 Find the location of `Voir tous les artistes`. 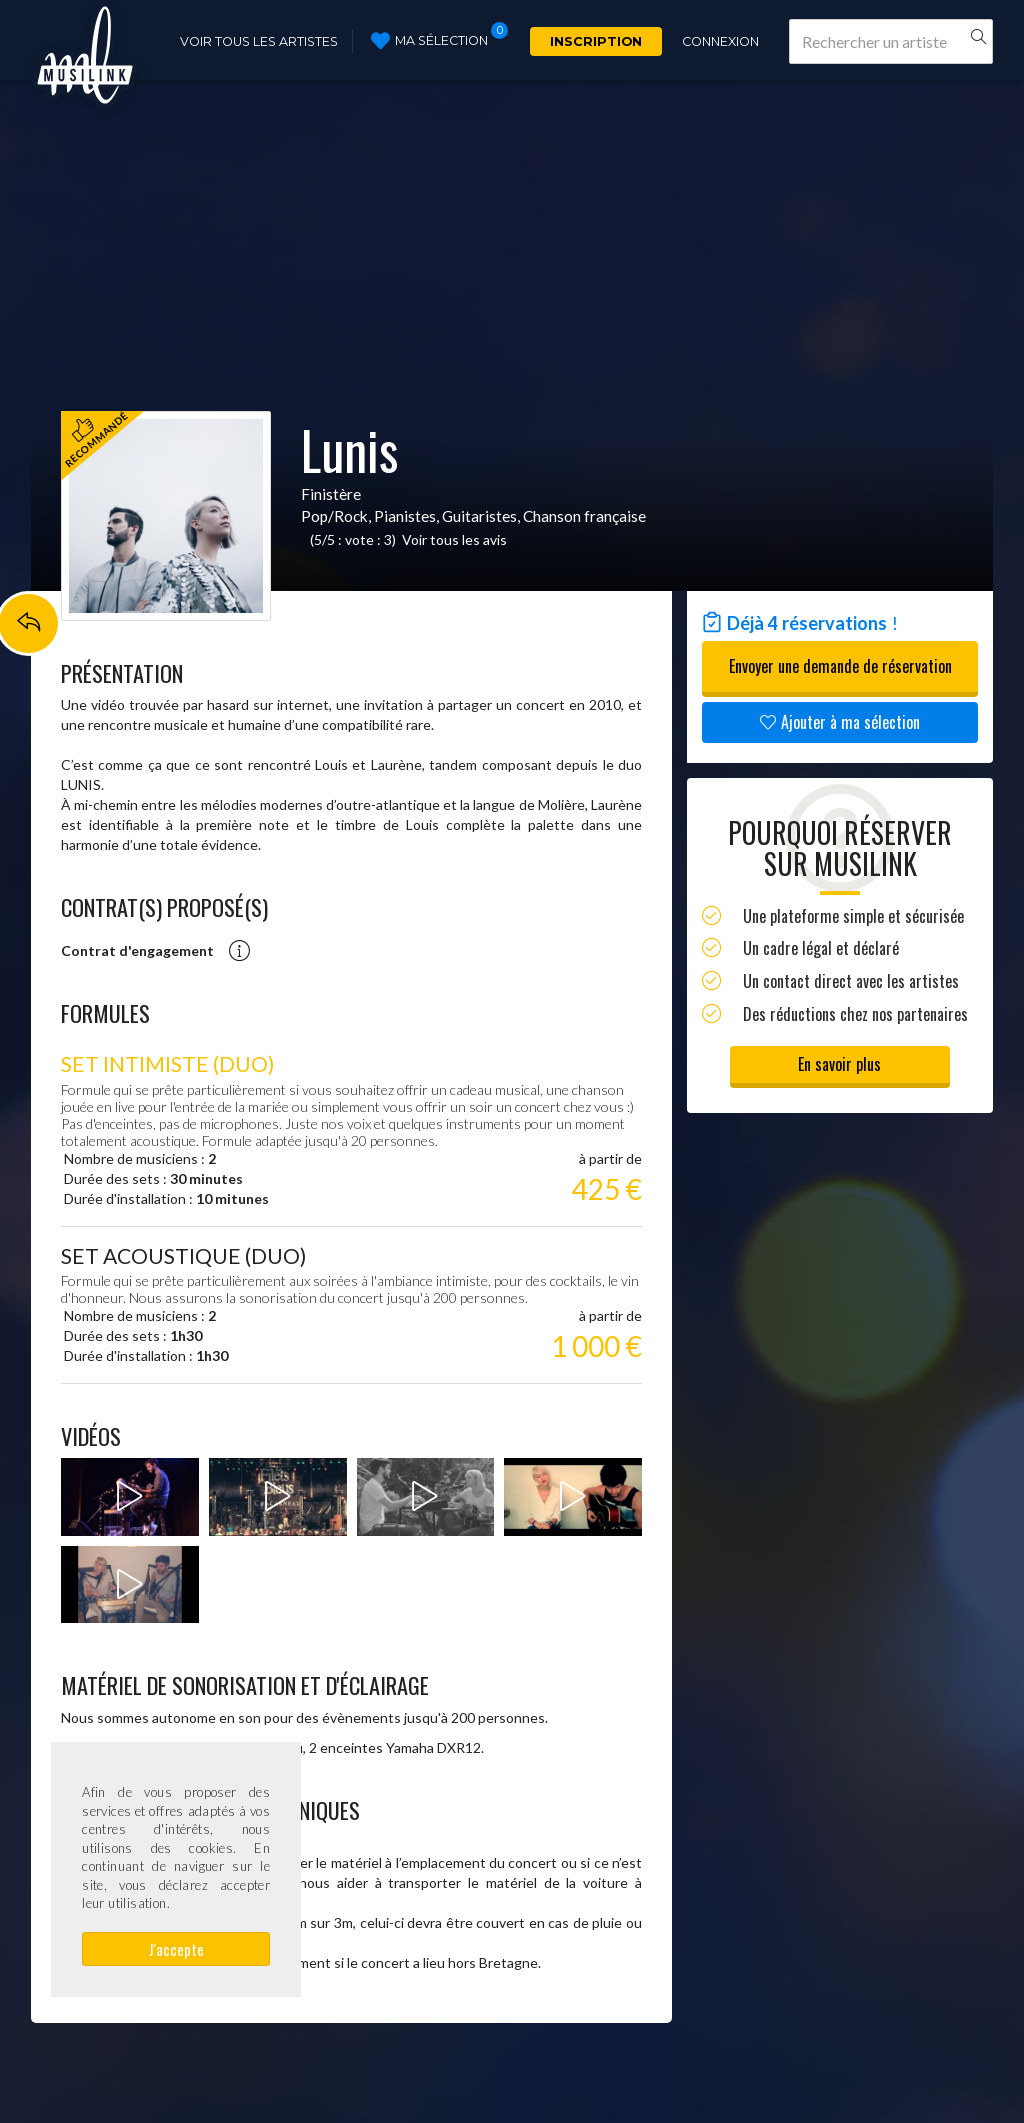

Voir tous les artistes is located at coordinates (259, 41).